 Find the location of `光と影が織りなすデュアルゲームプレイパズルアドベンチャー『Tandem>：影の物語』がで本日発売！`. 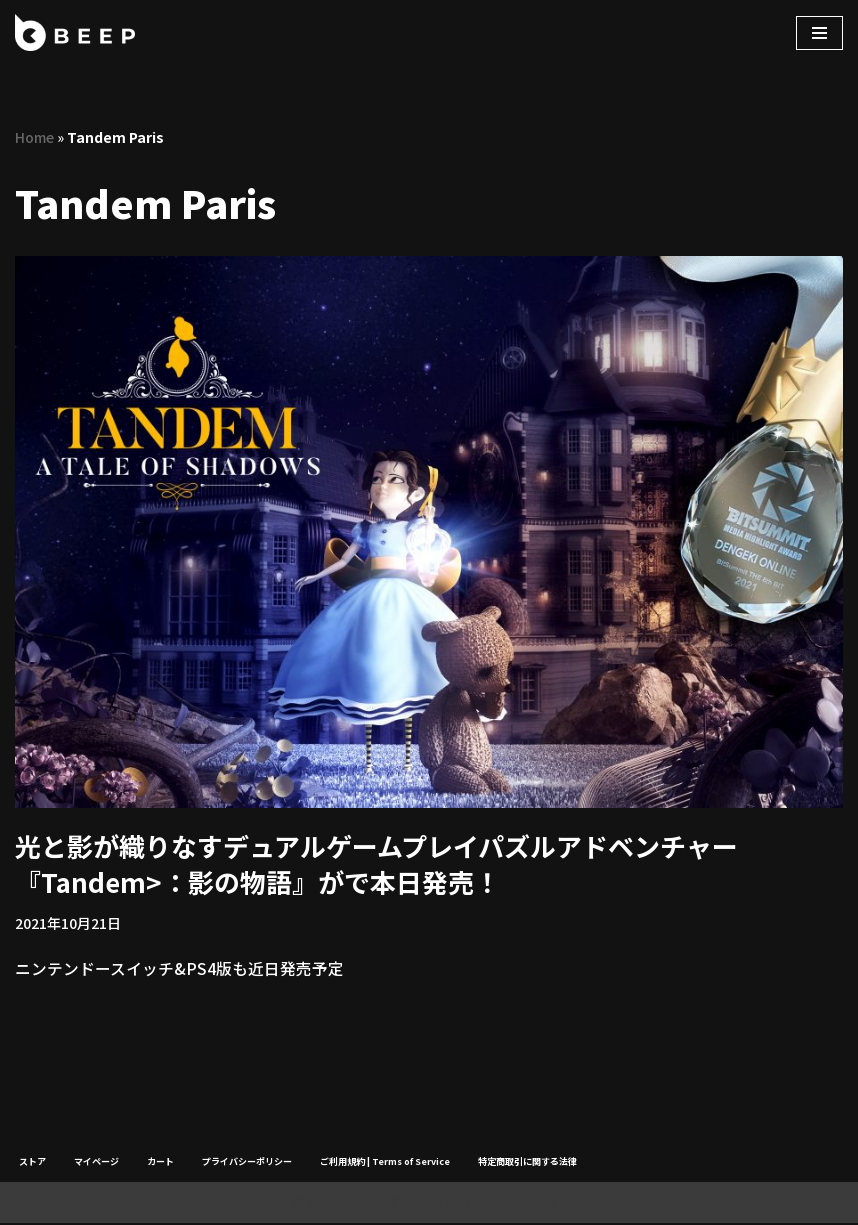

光と影が織りなすデュアルゲームプレイパズルアドベンチャー『Tandem>：影の物語』がで本日発売！ is located at coordinates (376, 863).